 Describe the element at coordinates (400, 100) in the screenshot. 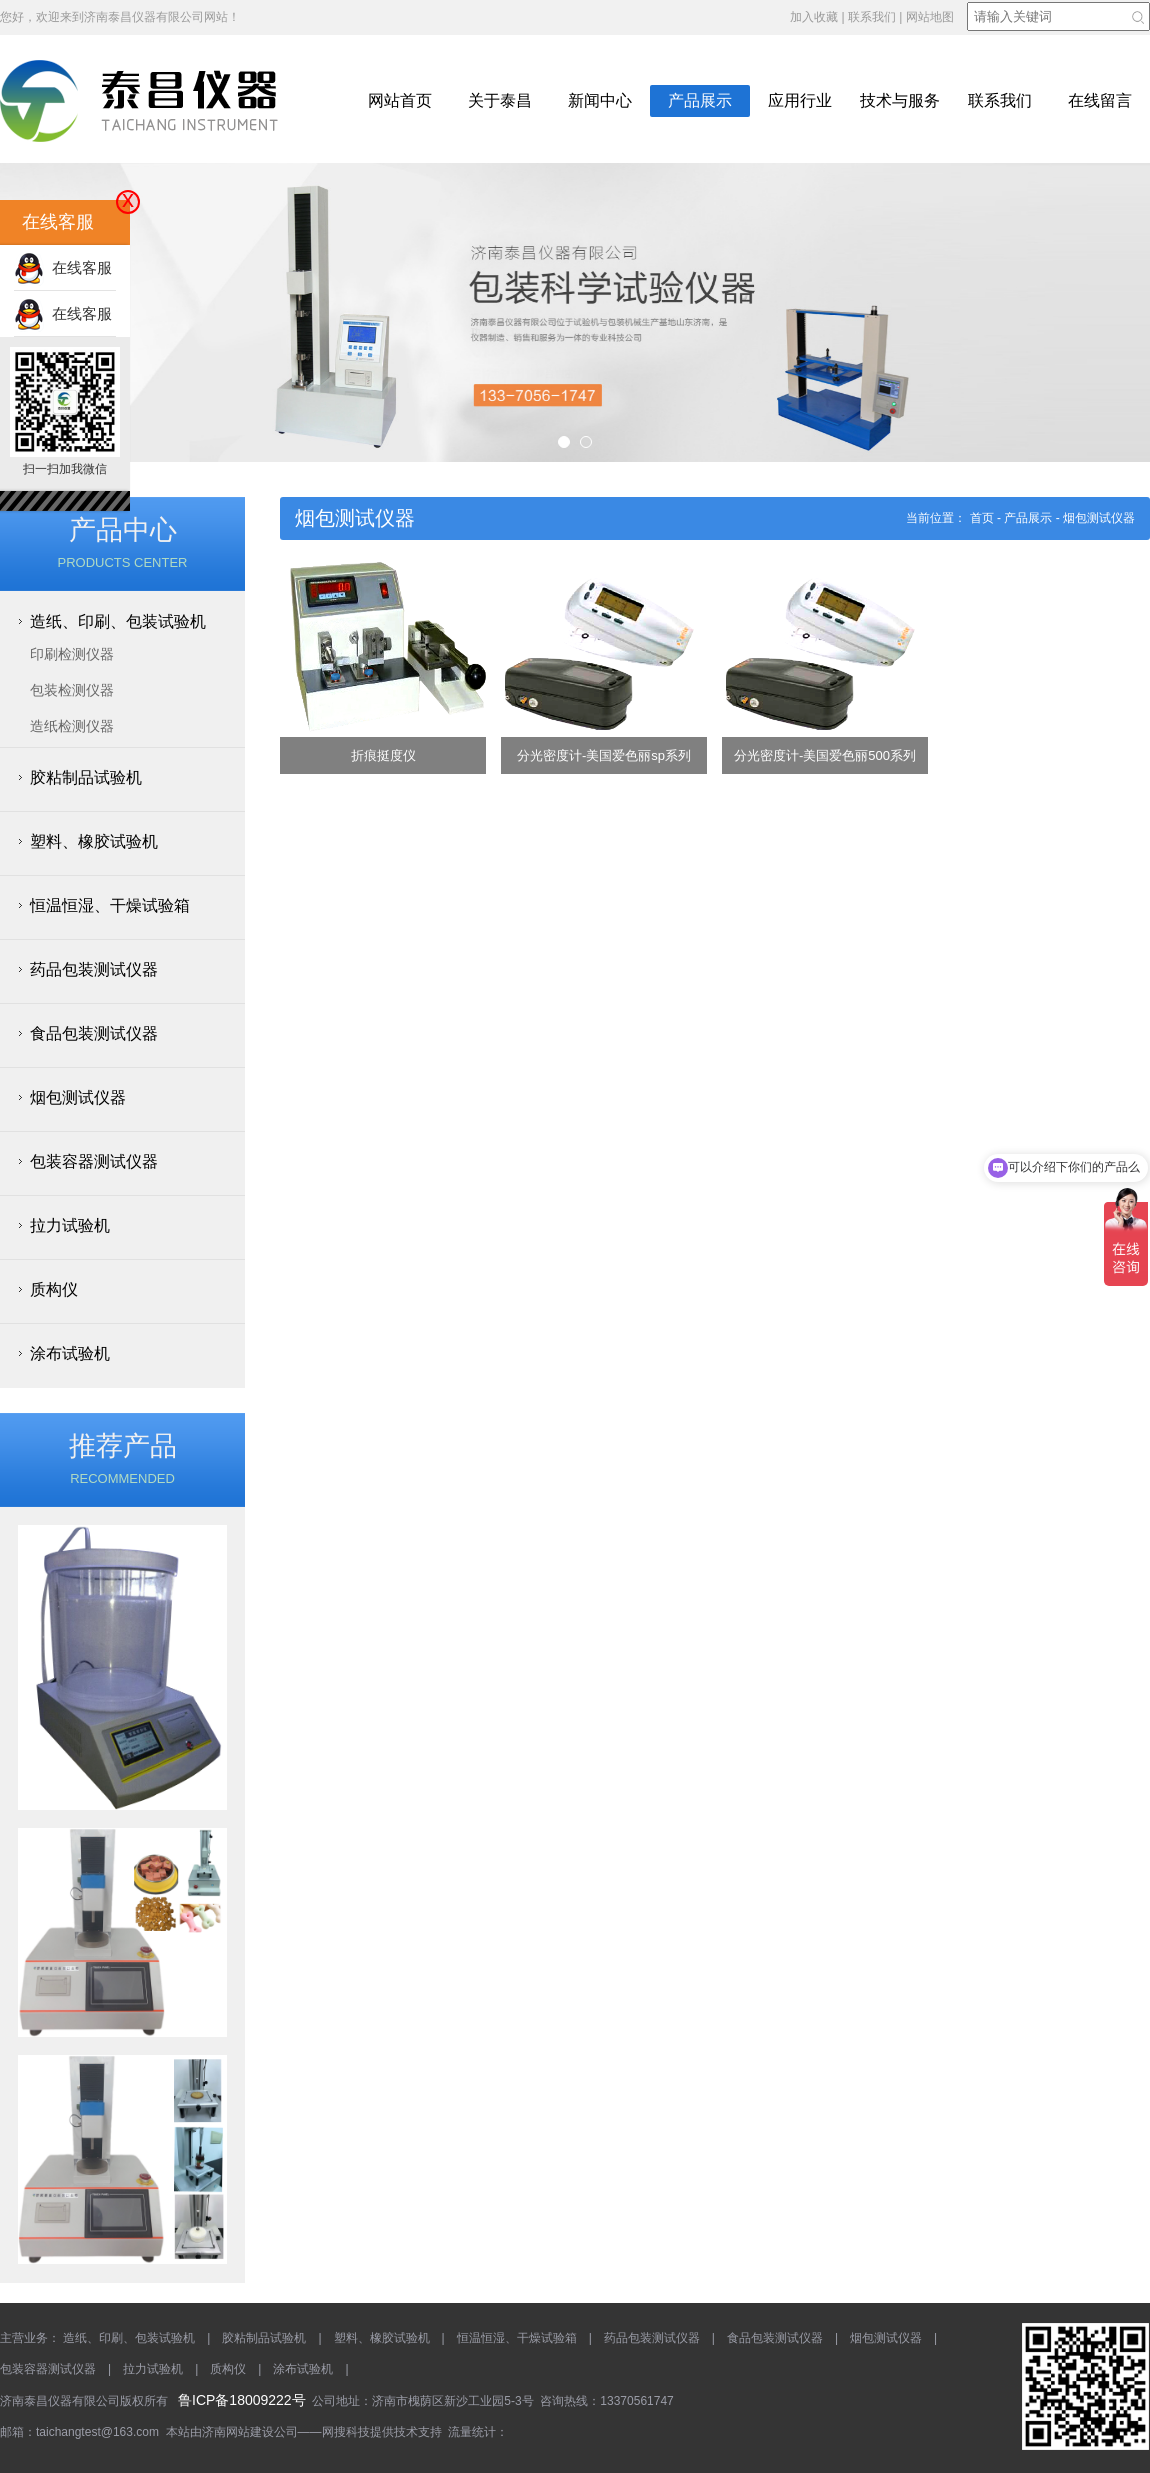

I see `网站首页` at that location.